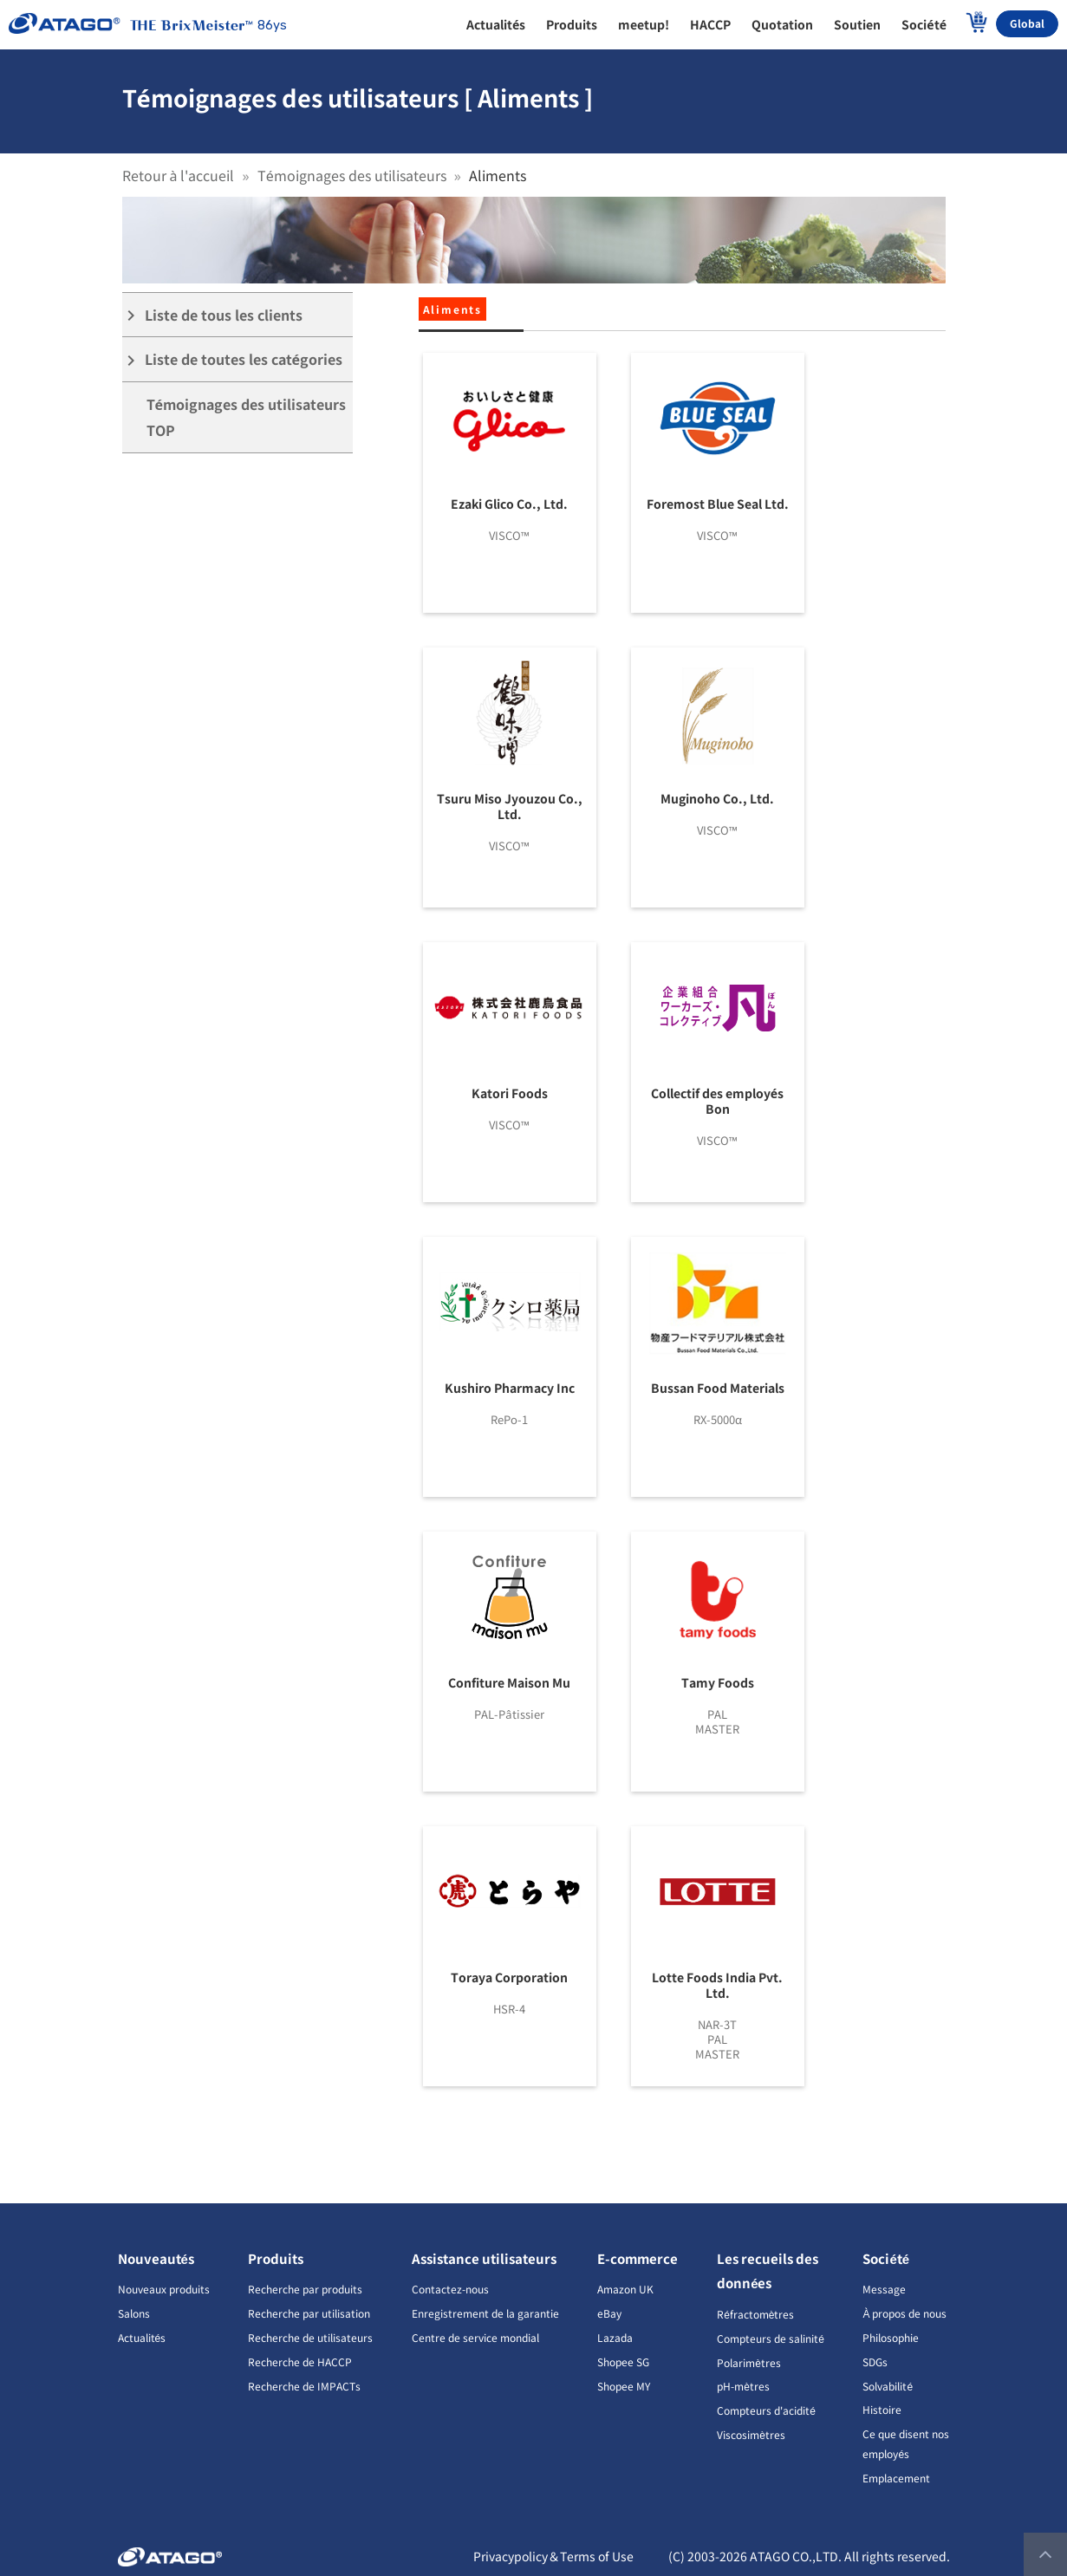  Describe the element at coordinates (896, 2477) in the screenshot. I see `Emplacement` at that location.